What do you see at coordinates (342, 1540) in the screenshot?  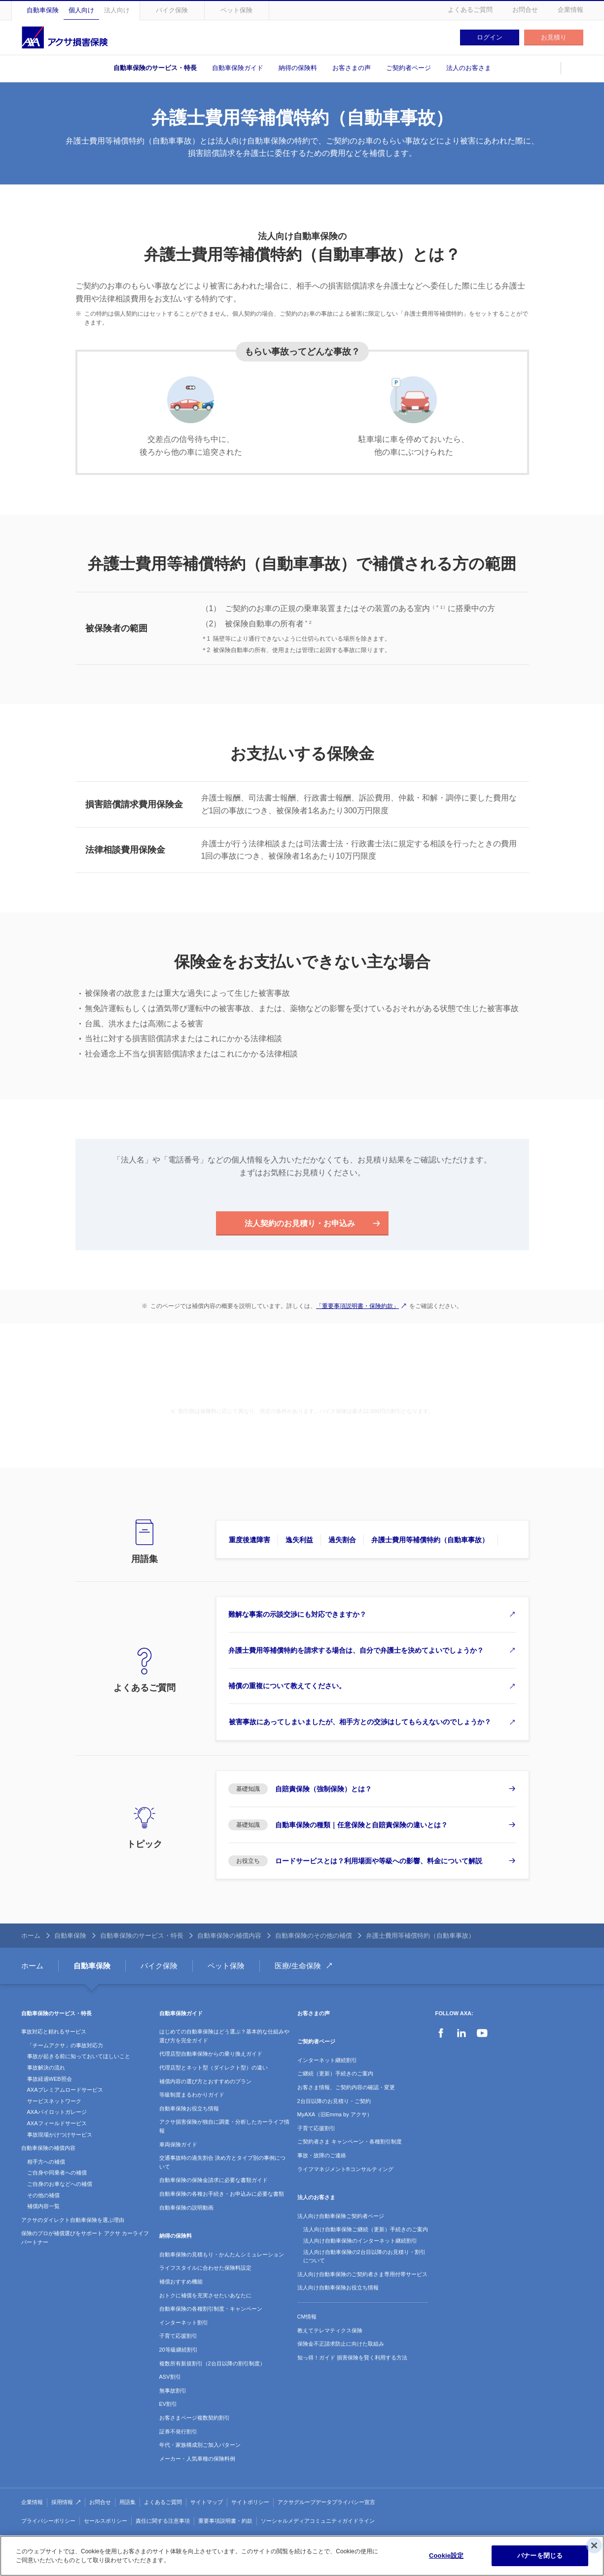 I see `過失割合` at bounding box center [342, 1540].